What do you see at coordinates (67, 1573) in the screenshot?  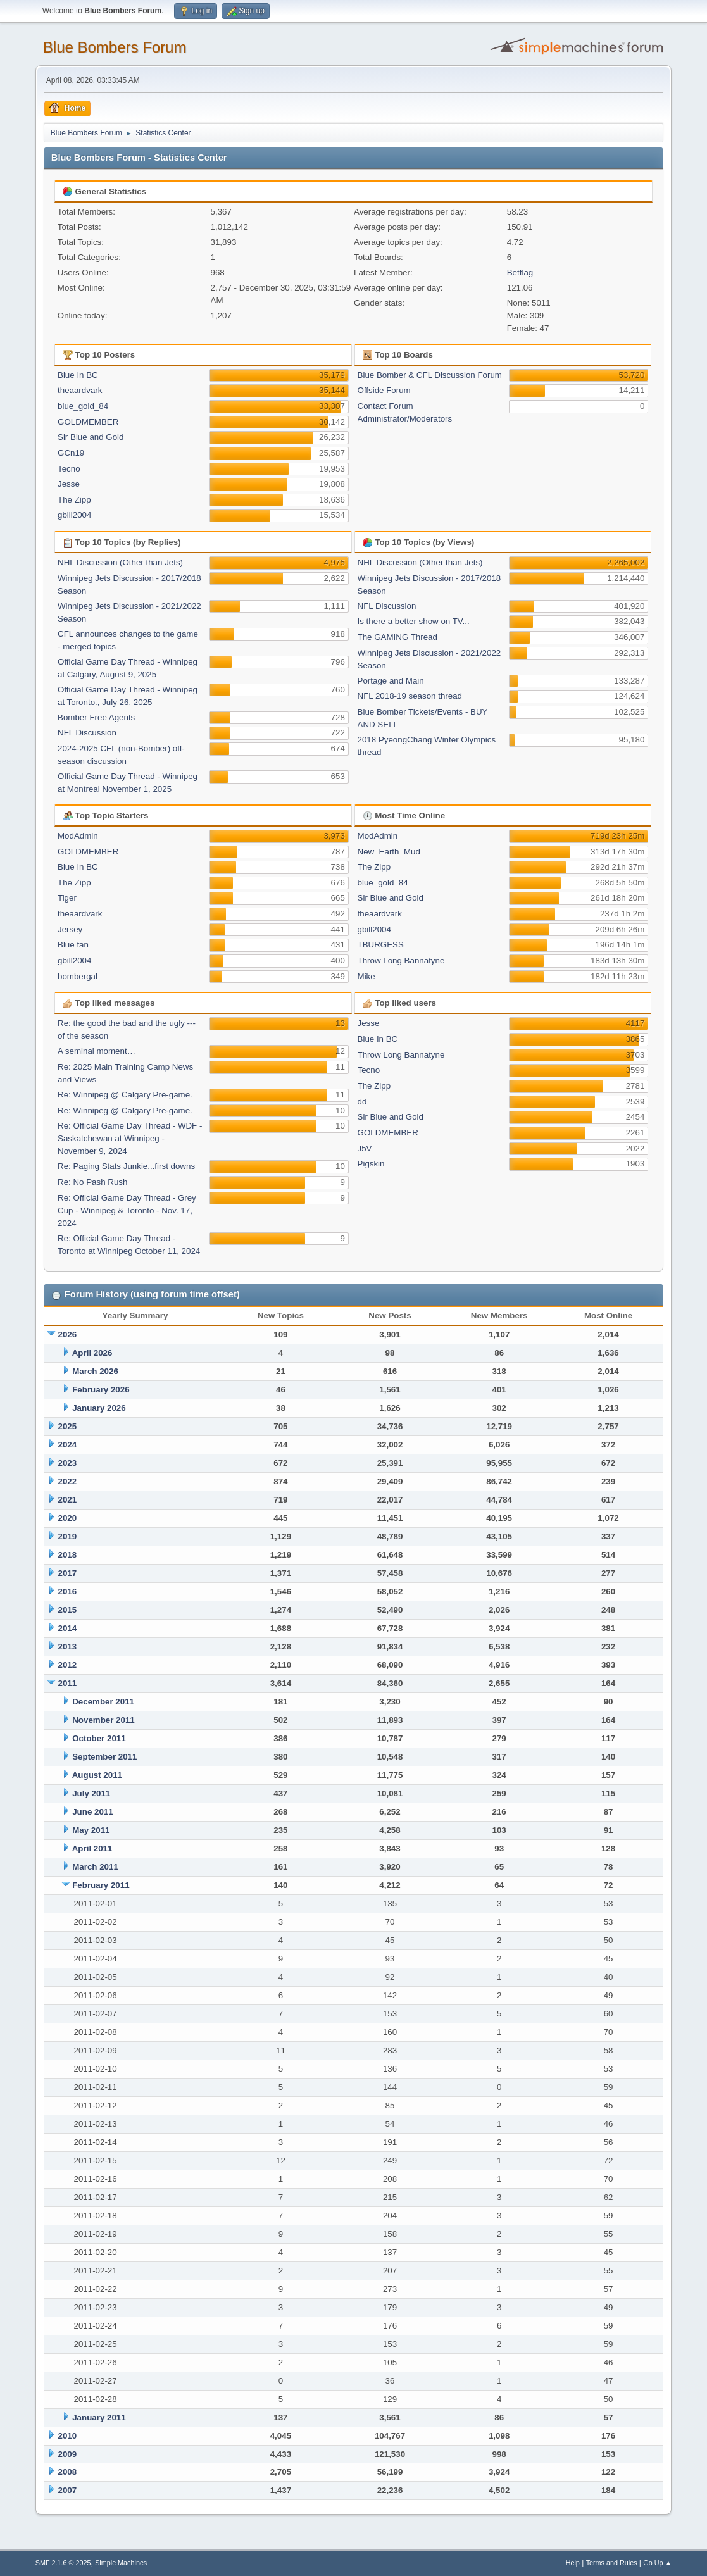 I see `2017` at bounding box center [67, 1573].